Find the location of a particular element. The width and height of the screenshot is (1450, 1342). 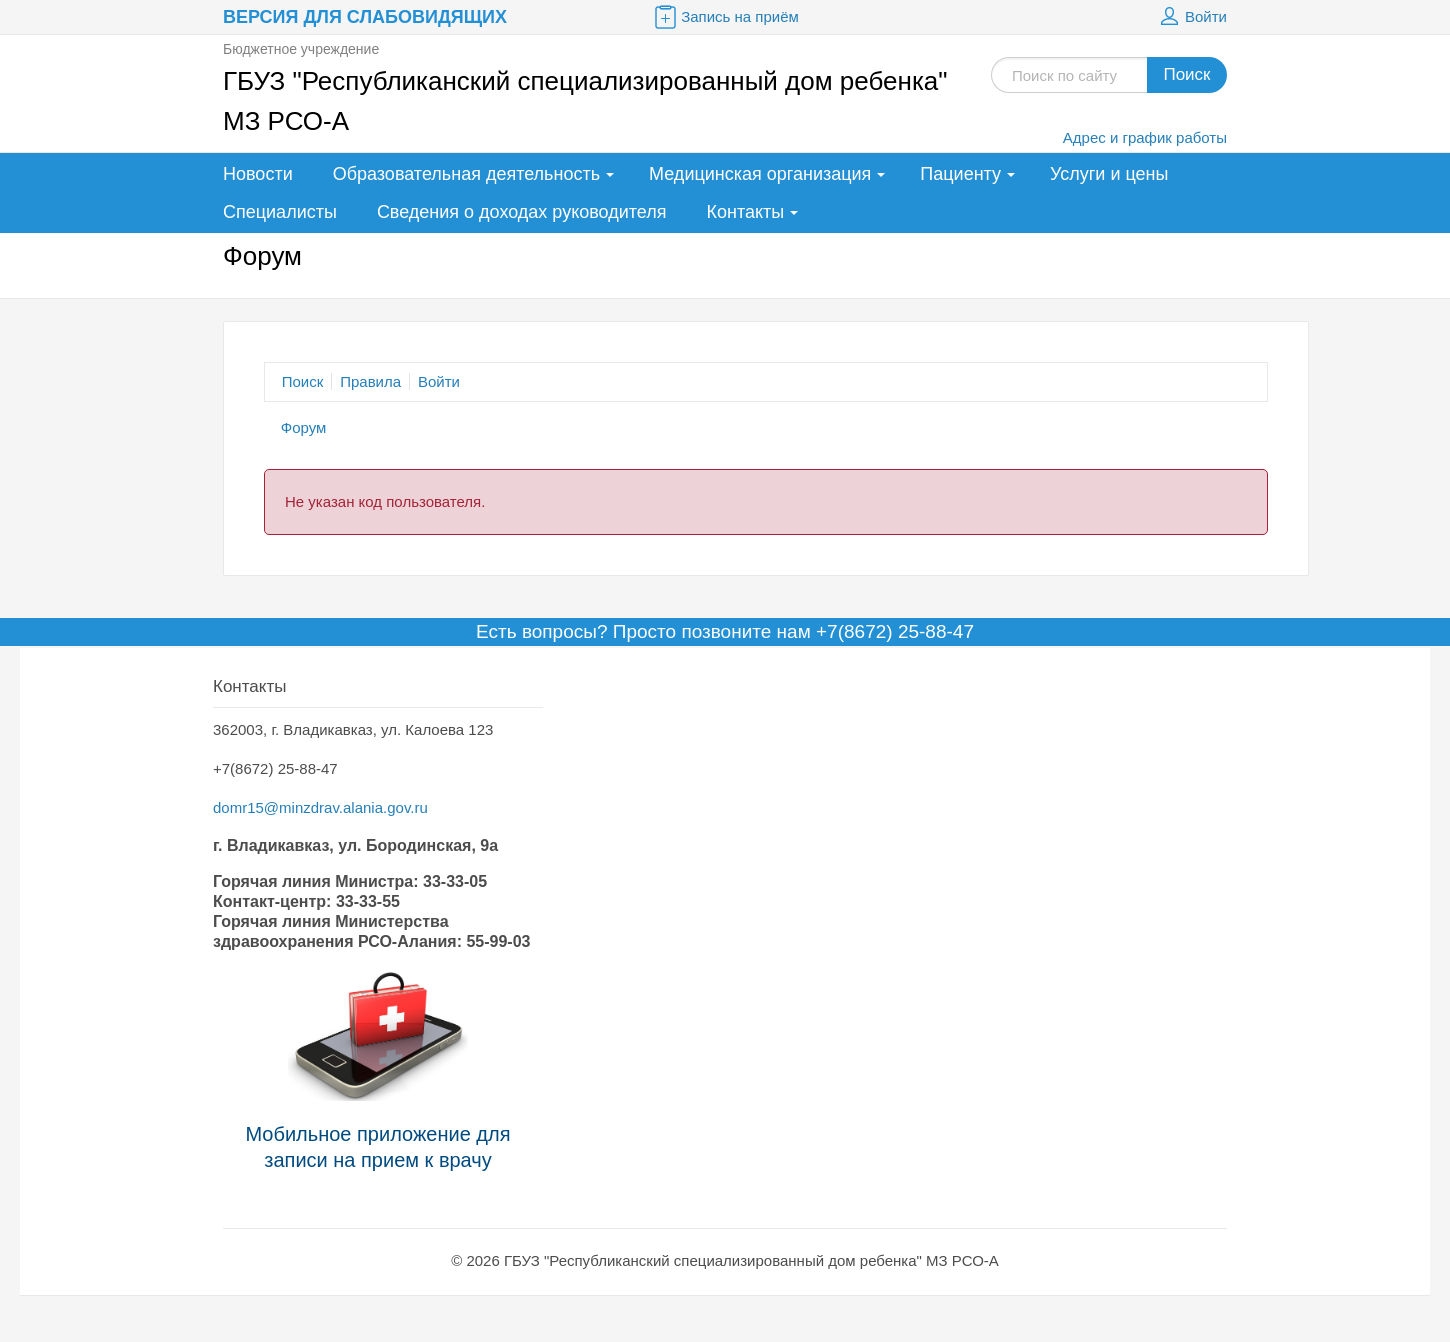

Адрес и график работы is located at coordinates (1145, 137).